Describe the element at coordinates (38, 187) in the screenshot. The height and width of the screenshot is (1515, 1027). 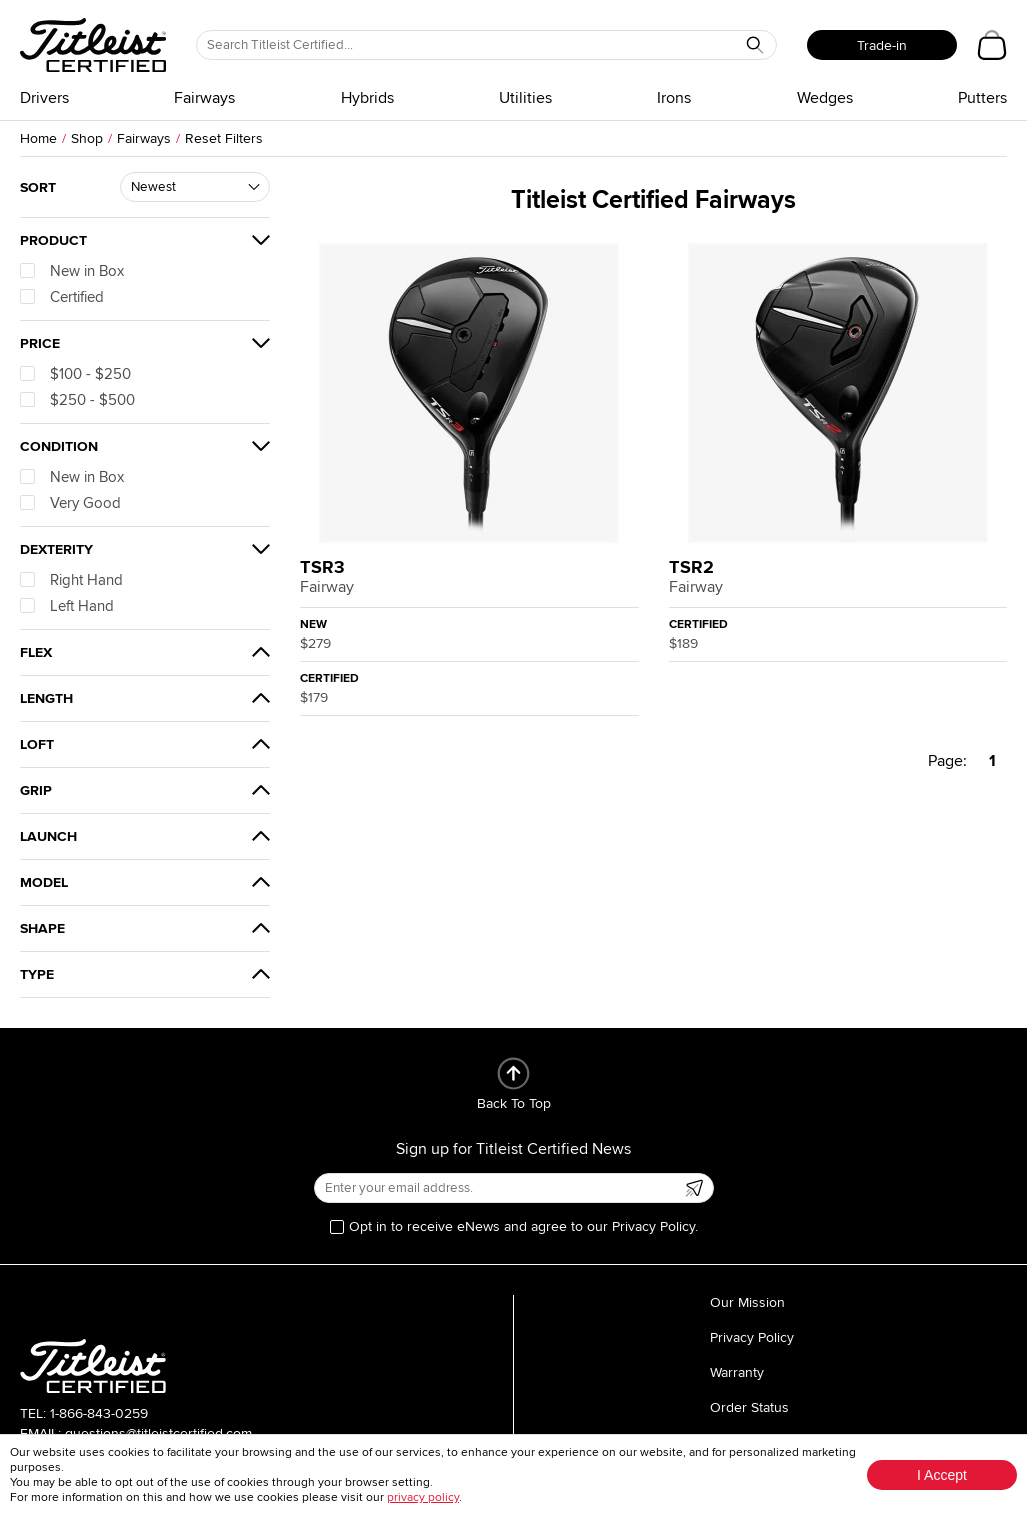
I see `Sort` at that location.